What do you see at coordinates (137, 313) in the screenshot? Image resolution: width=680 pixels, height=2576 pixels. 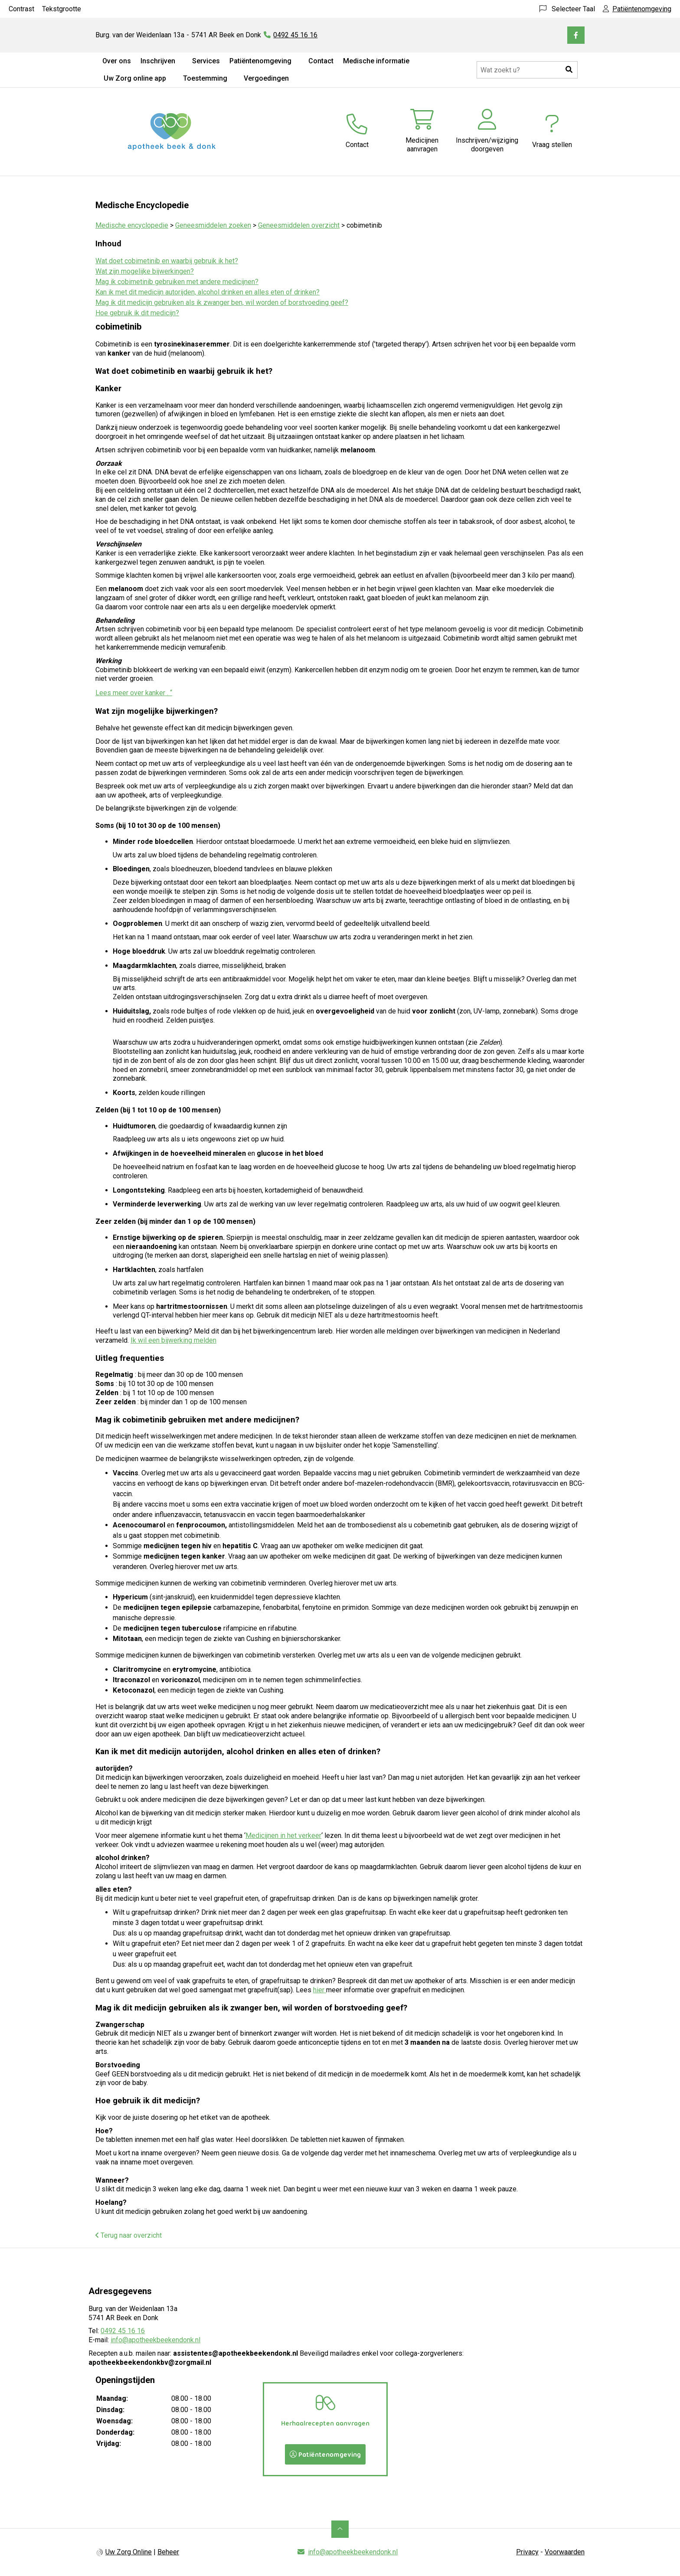 I see `Hoe gebruik ik dit medicijn?` at bounding box center [137, 313].